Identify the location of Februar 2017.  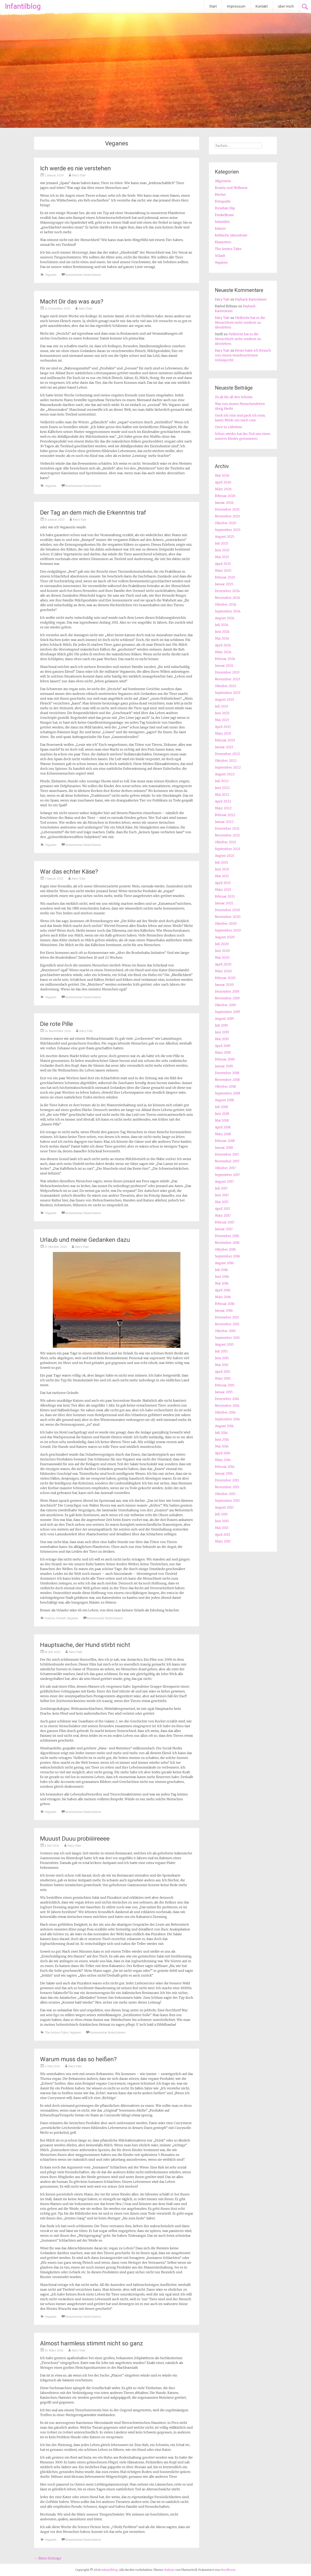
(224, 1222).